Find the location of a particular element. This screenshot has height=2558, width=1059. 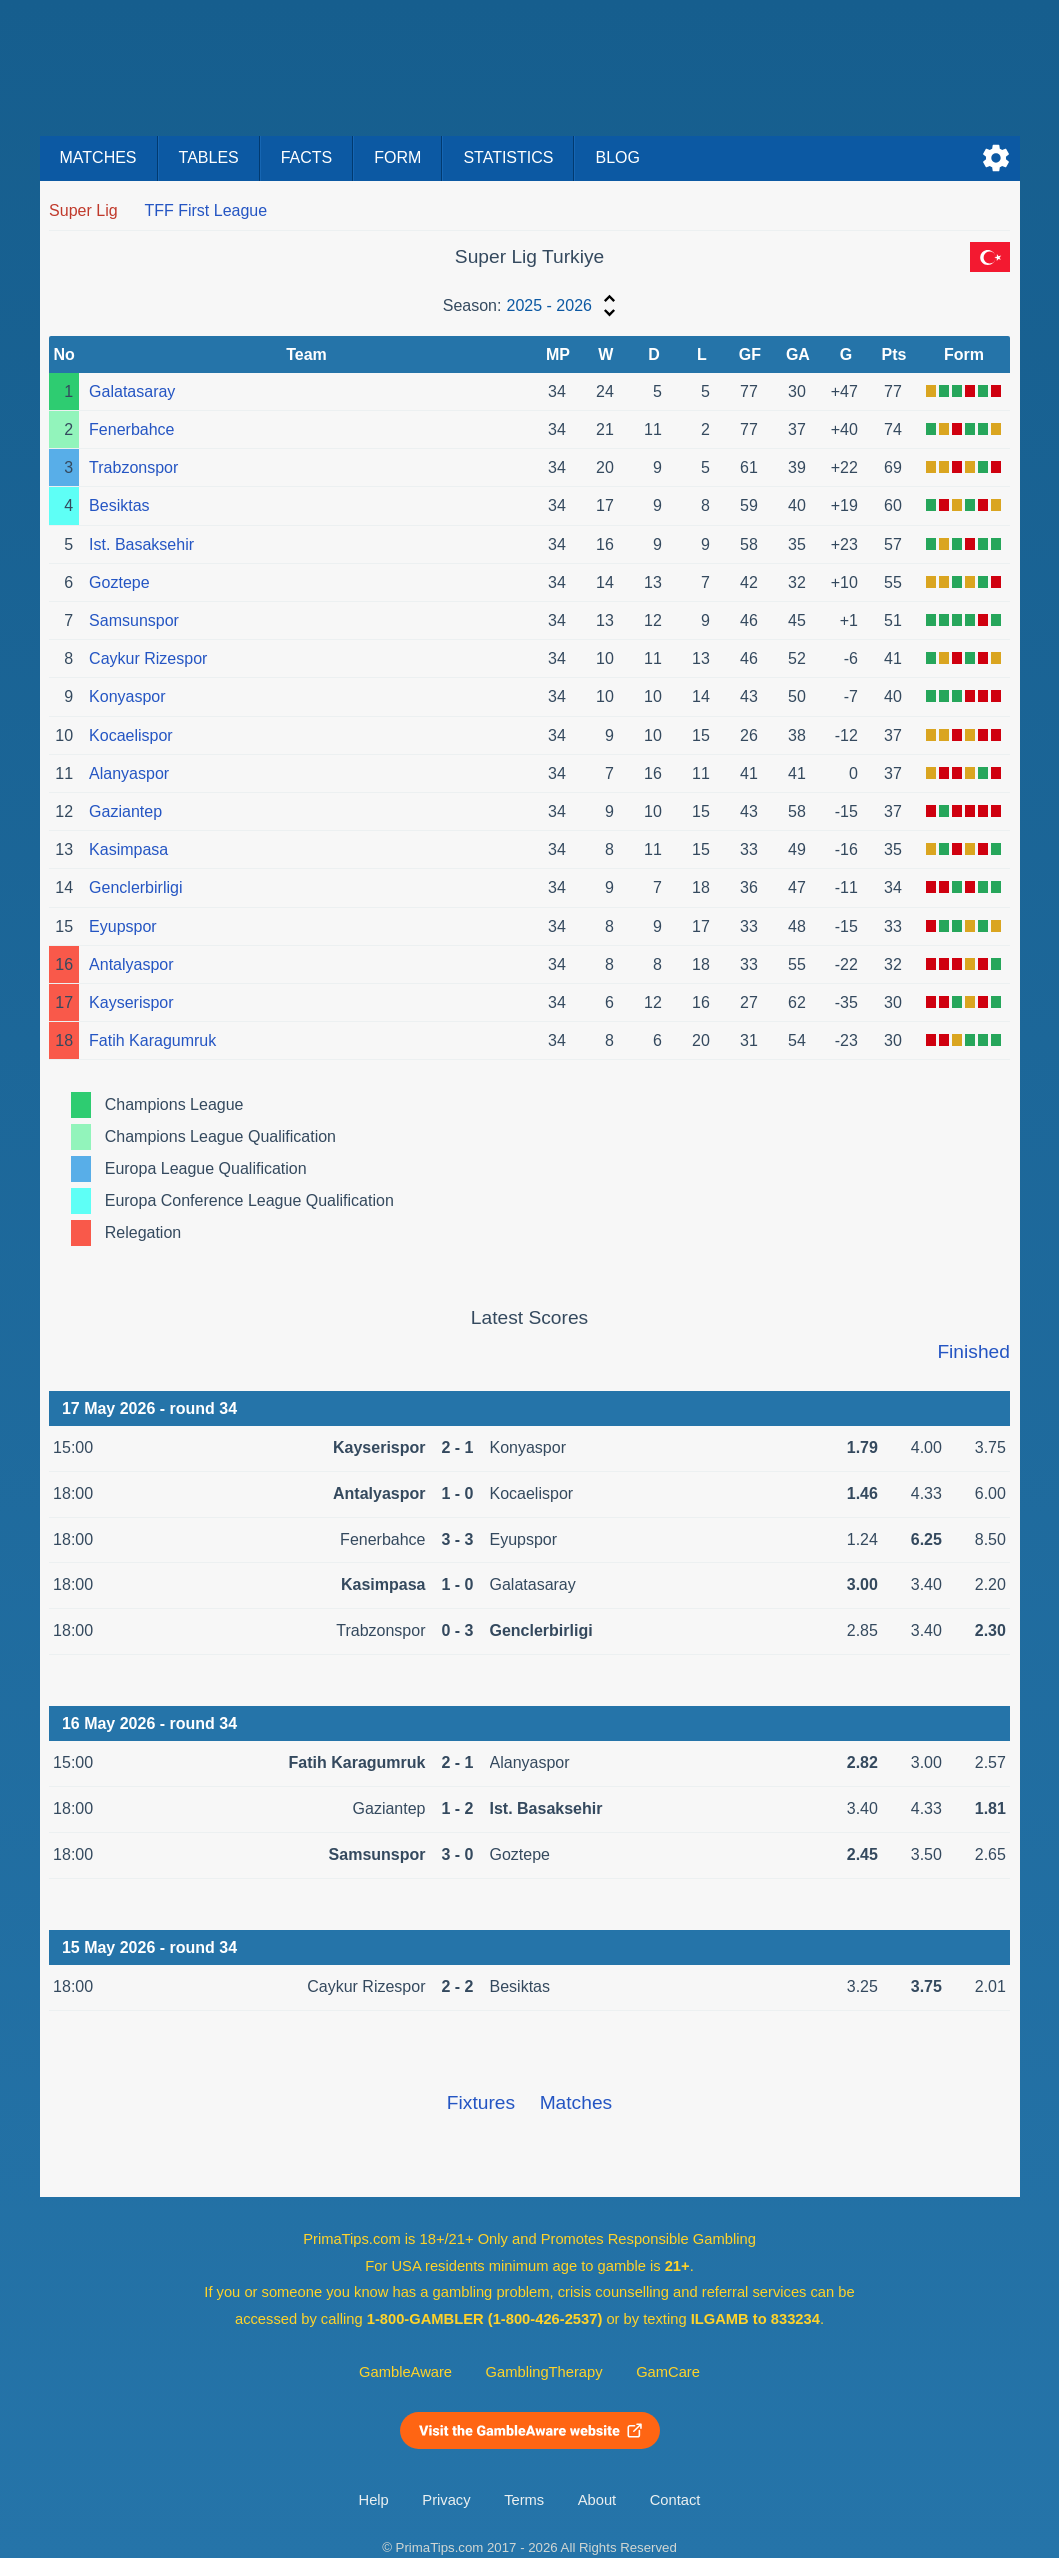

Matches is located at coordinates (98, 157).